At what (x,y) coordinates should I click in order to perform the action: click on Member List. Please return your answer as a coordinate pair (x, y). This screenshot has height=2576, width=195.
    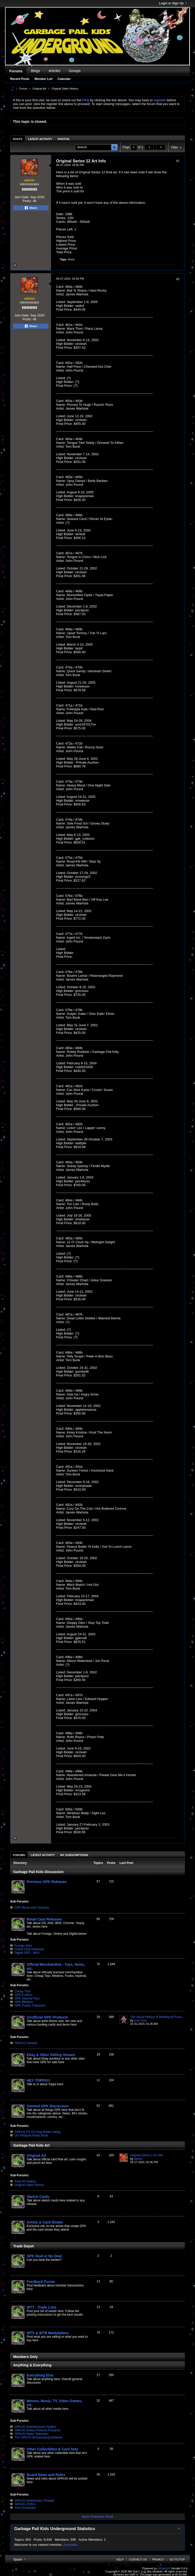
    Looking at the image, I should click on (44, 79).